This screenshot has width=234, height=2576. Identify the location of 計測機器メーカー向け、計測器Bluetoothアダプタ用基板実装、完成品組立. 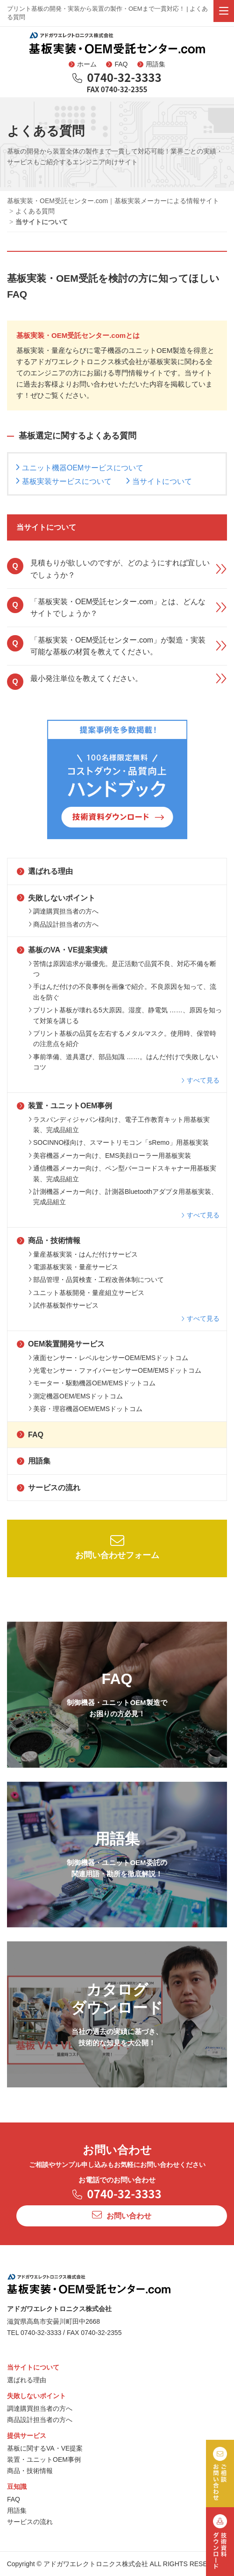
(123, 1197).